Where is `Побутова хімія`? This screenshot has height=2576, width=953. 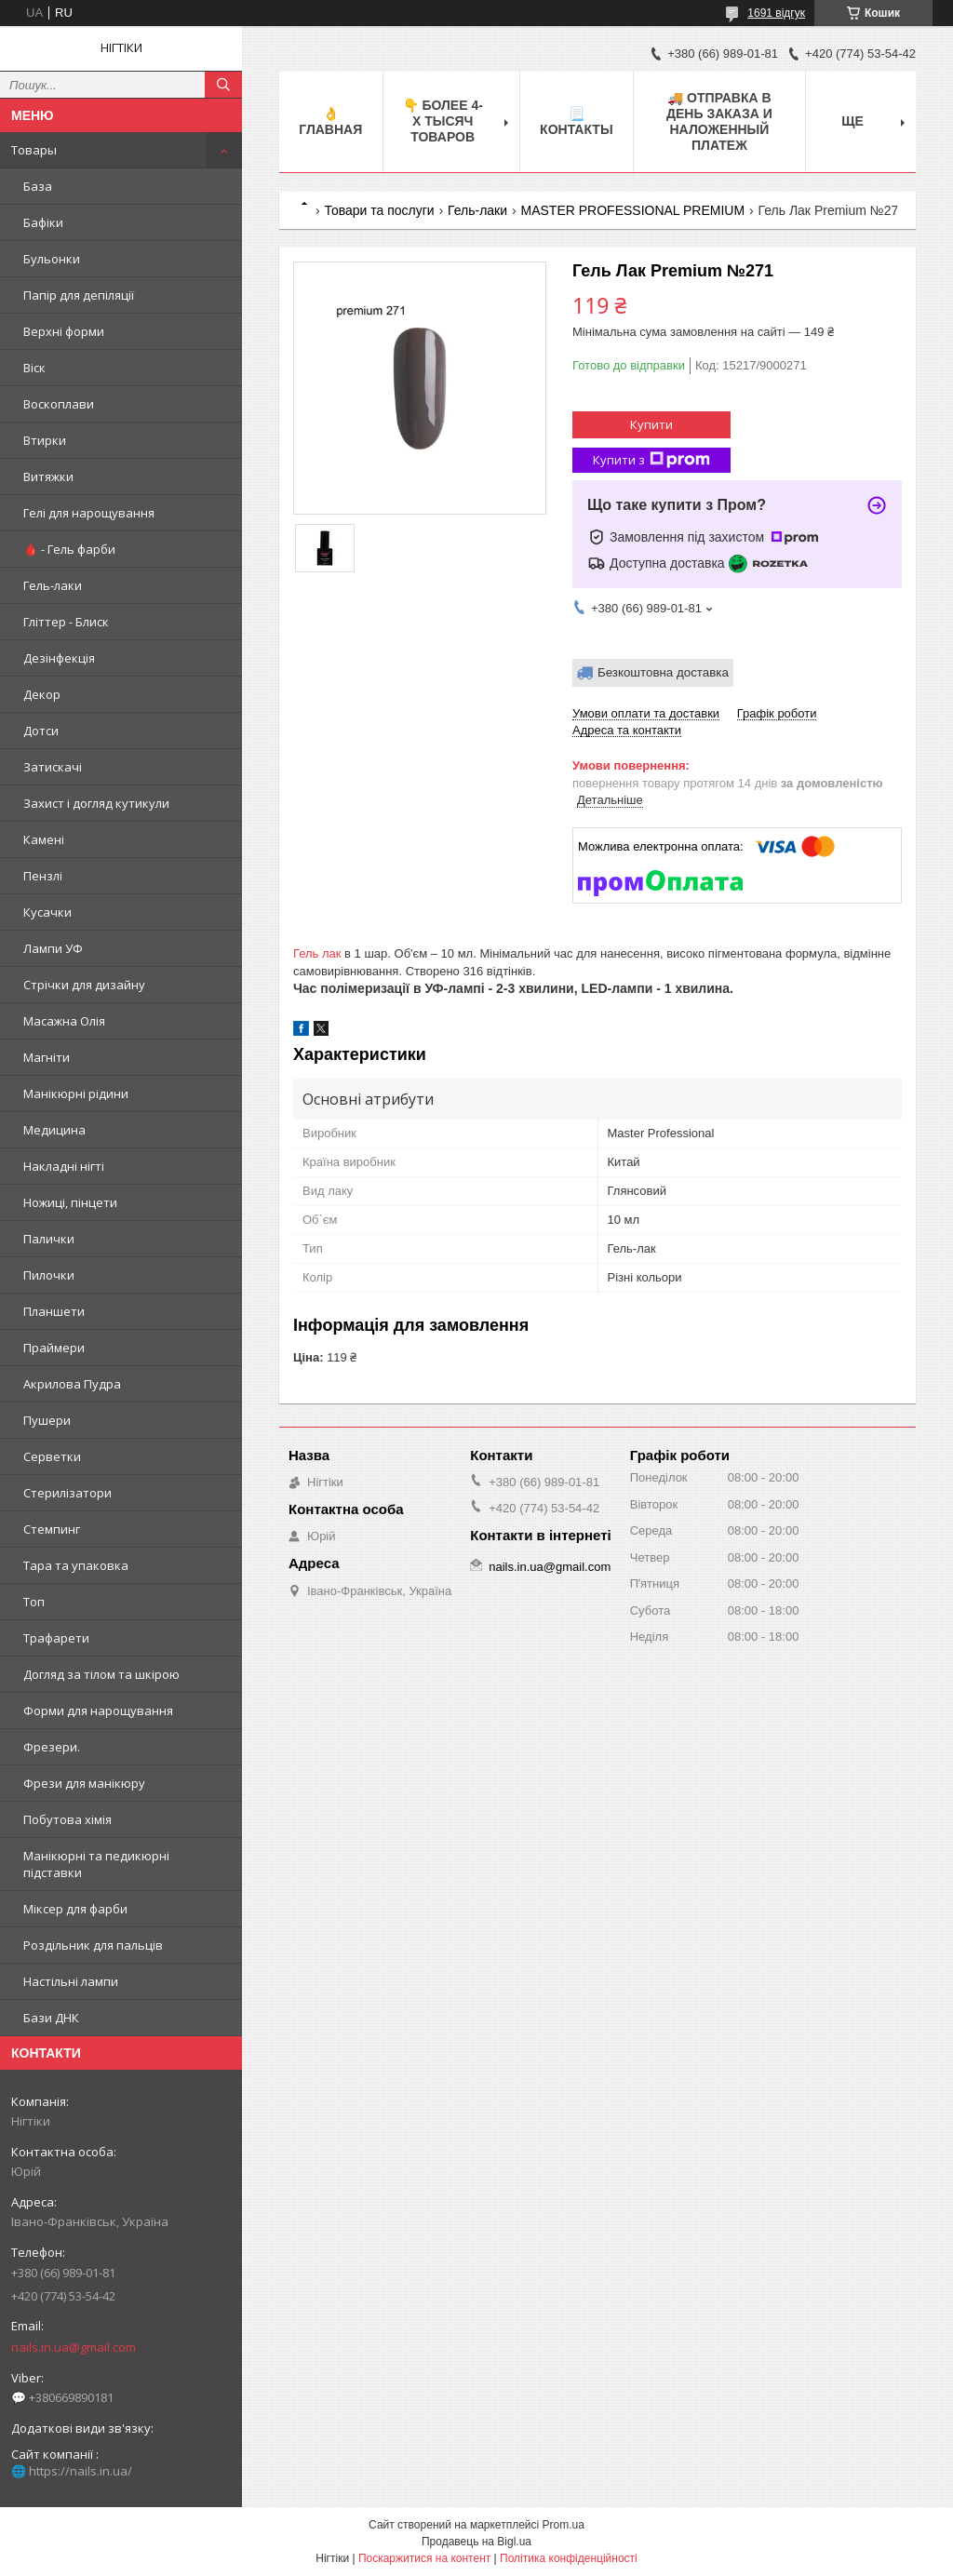 Побутова хімія is located at coordinates (67, 1819).